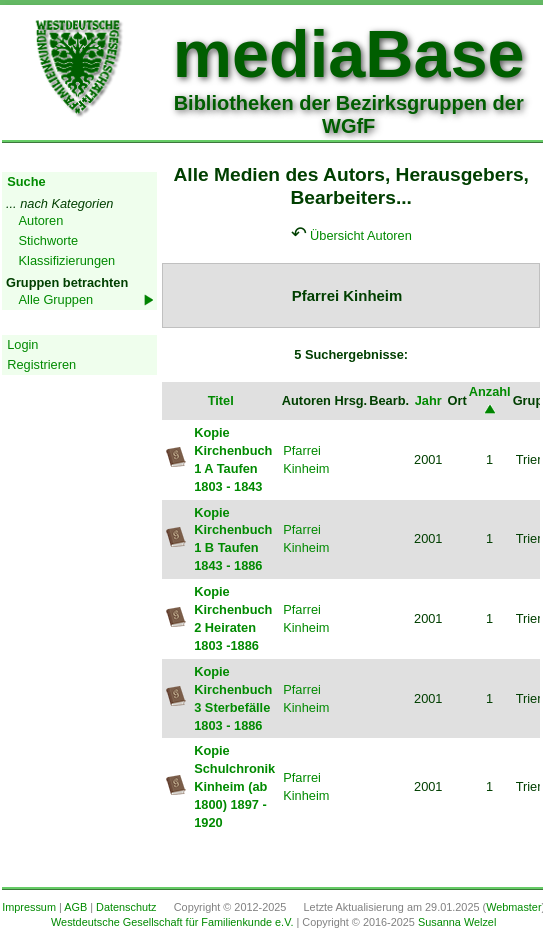 Image resolution: width=543 pixels, height=937 pixels. Describe the element at coordinates (29, 907) in the screenshot. I see `Impressum` at that location.